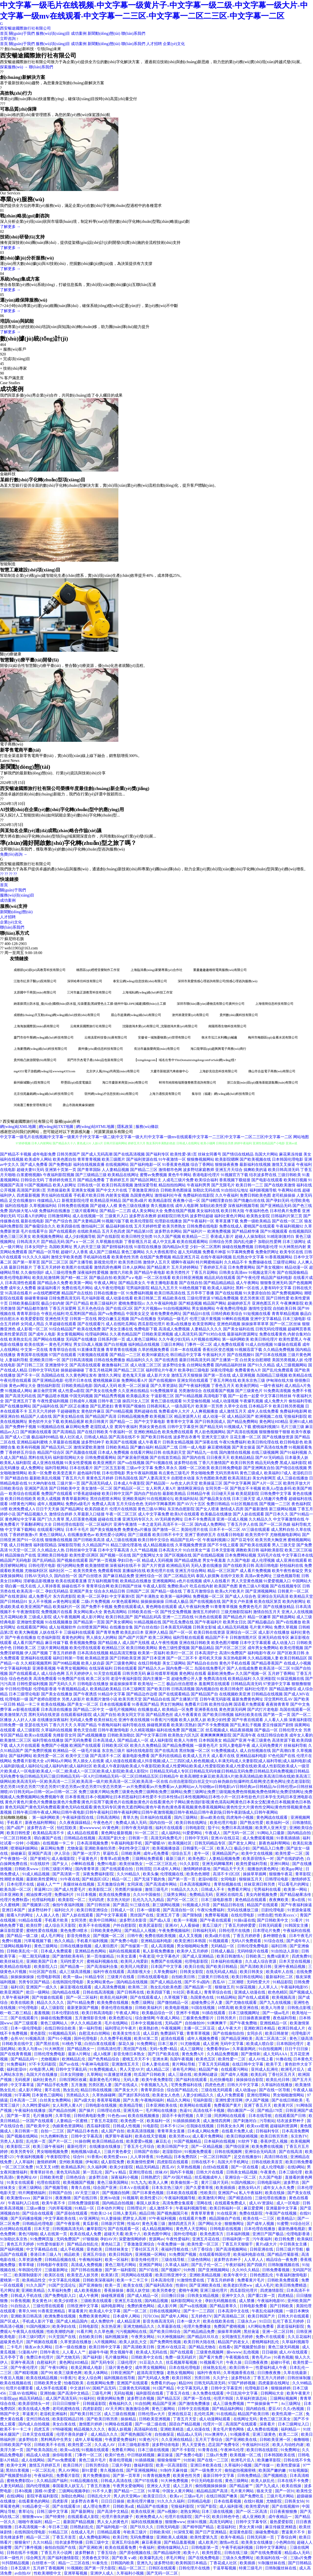 Image resolution: width=313 pixels, height=2576 pixels. I want to click on 欧美少妇喷水, so click(66, 2301).